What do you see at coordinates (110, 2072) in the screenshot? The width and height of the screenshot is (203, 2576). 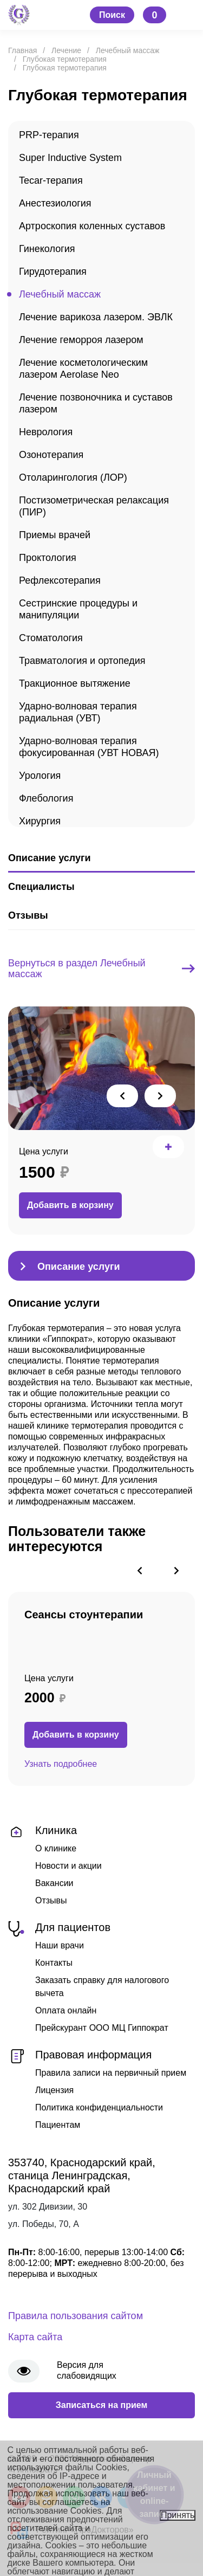 I see `Правила записи на первичный прием` at bounding box center [110, 2072].